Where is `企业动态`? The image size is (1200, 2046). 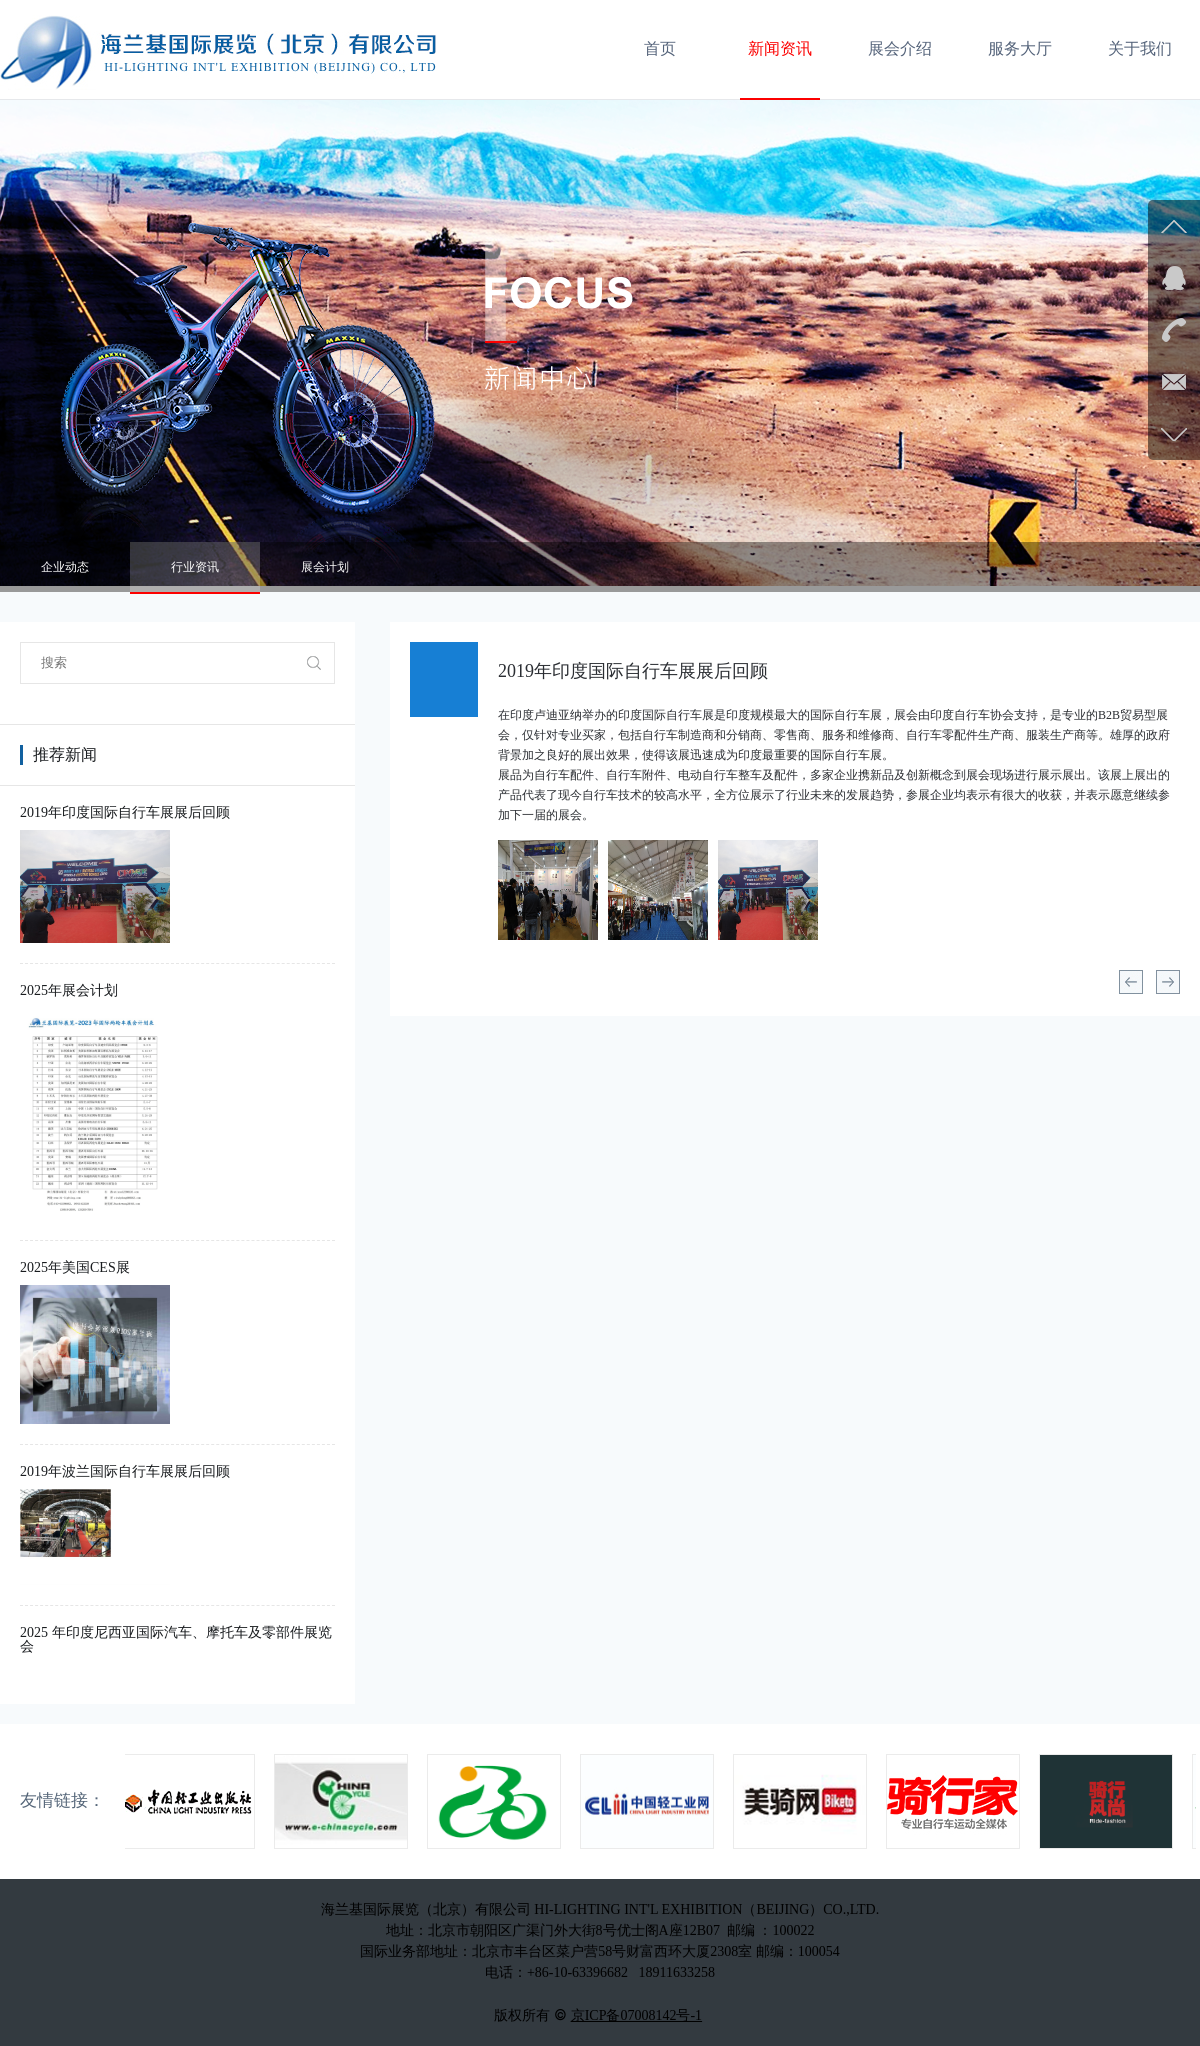 企业动态 is located at coordinates (65, 567).